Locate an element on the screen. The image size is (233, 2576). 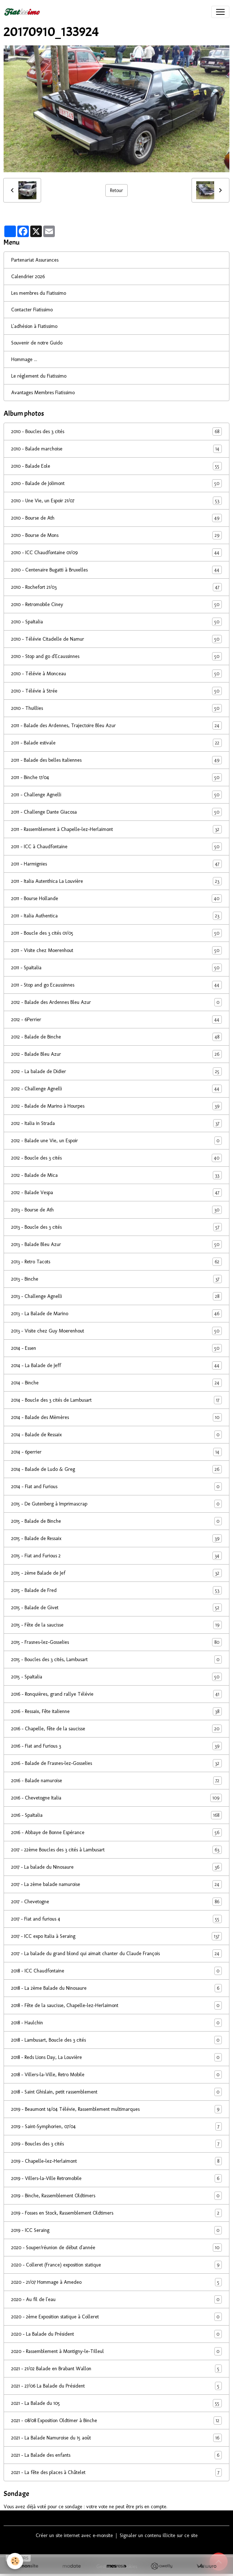
2012 - Balade Bleu Azur is located at coordinates (116, 1054).